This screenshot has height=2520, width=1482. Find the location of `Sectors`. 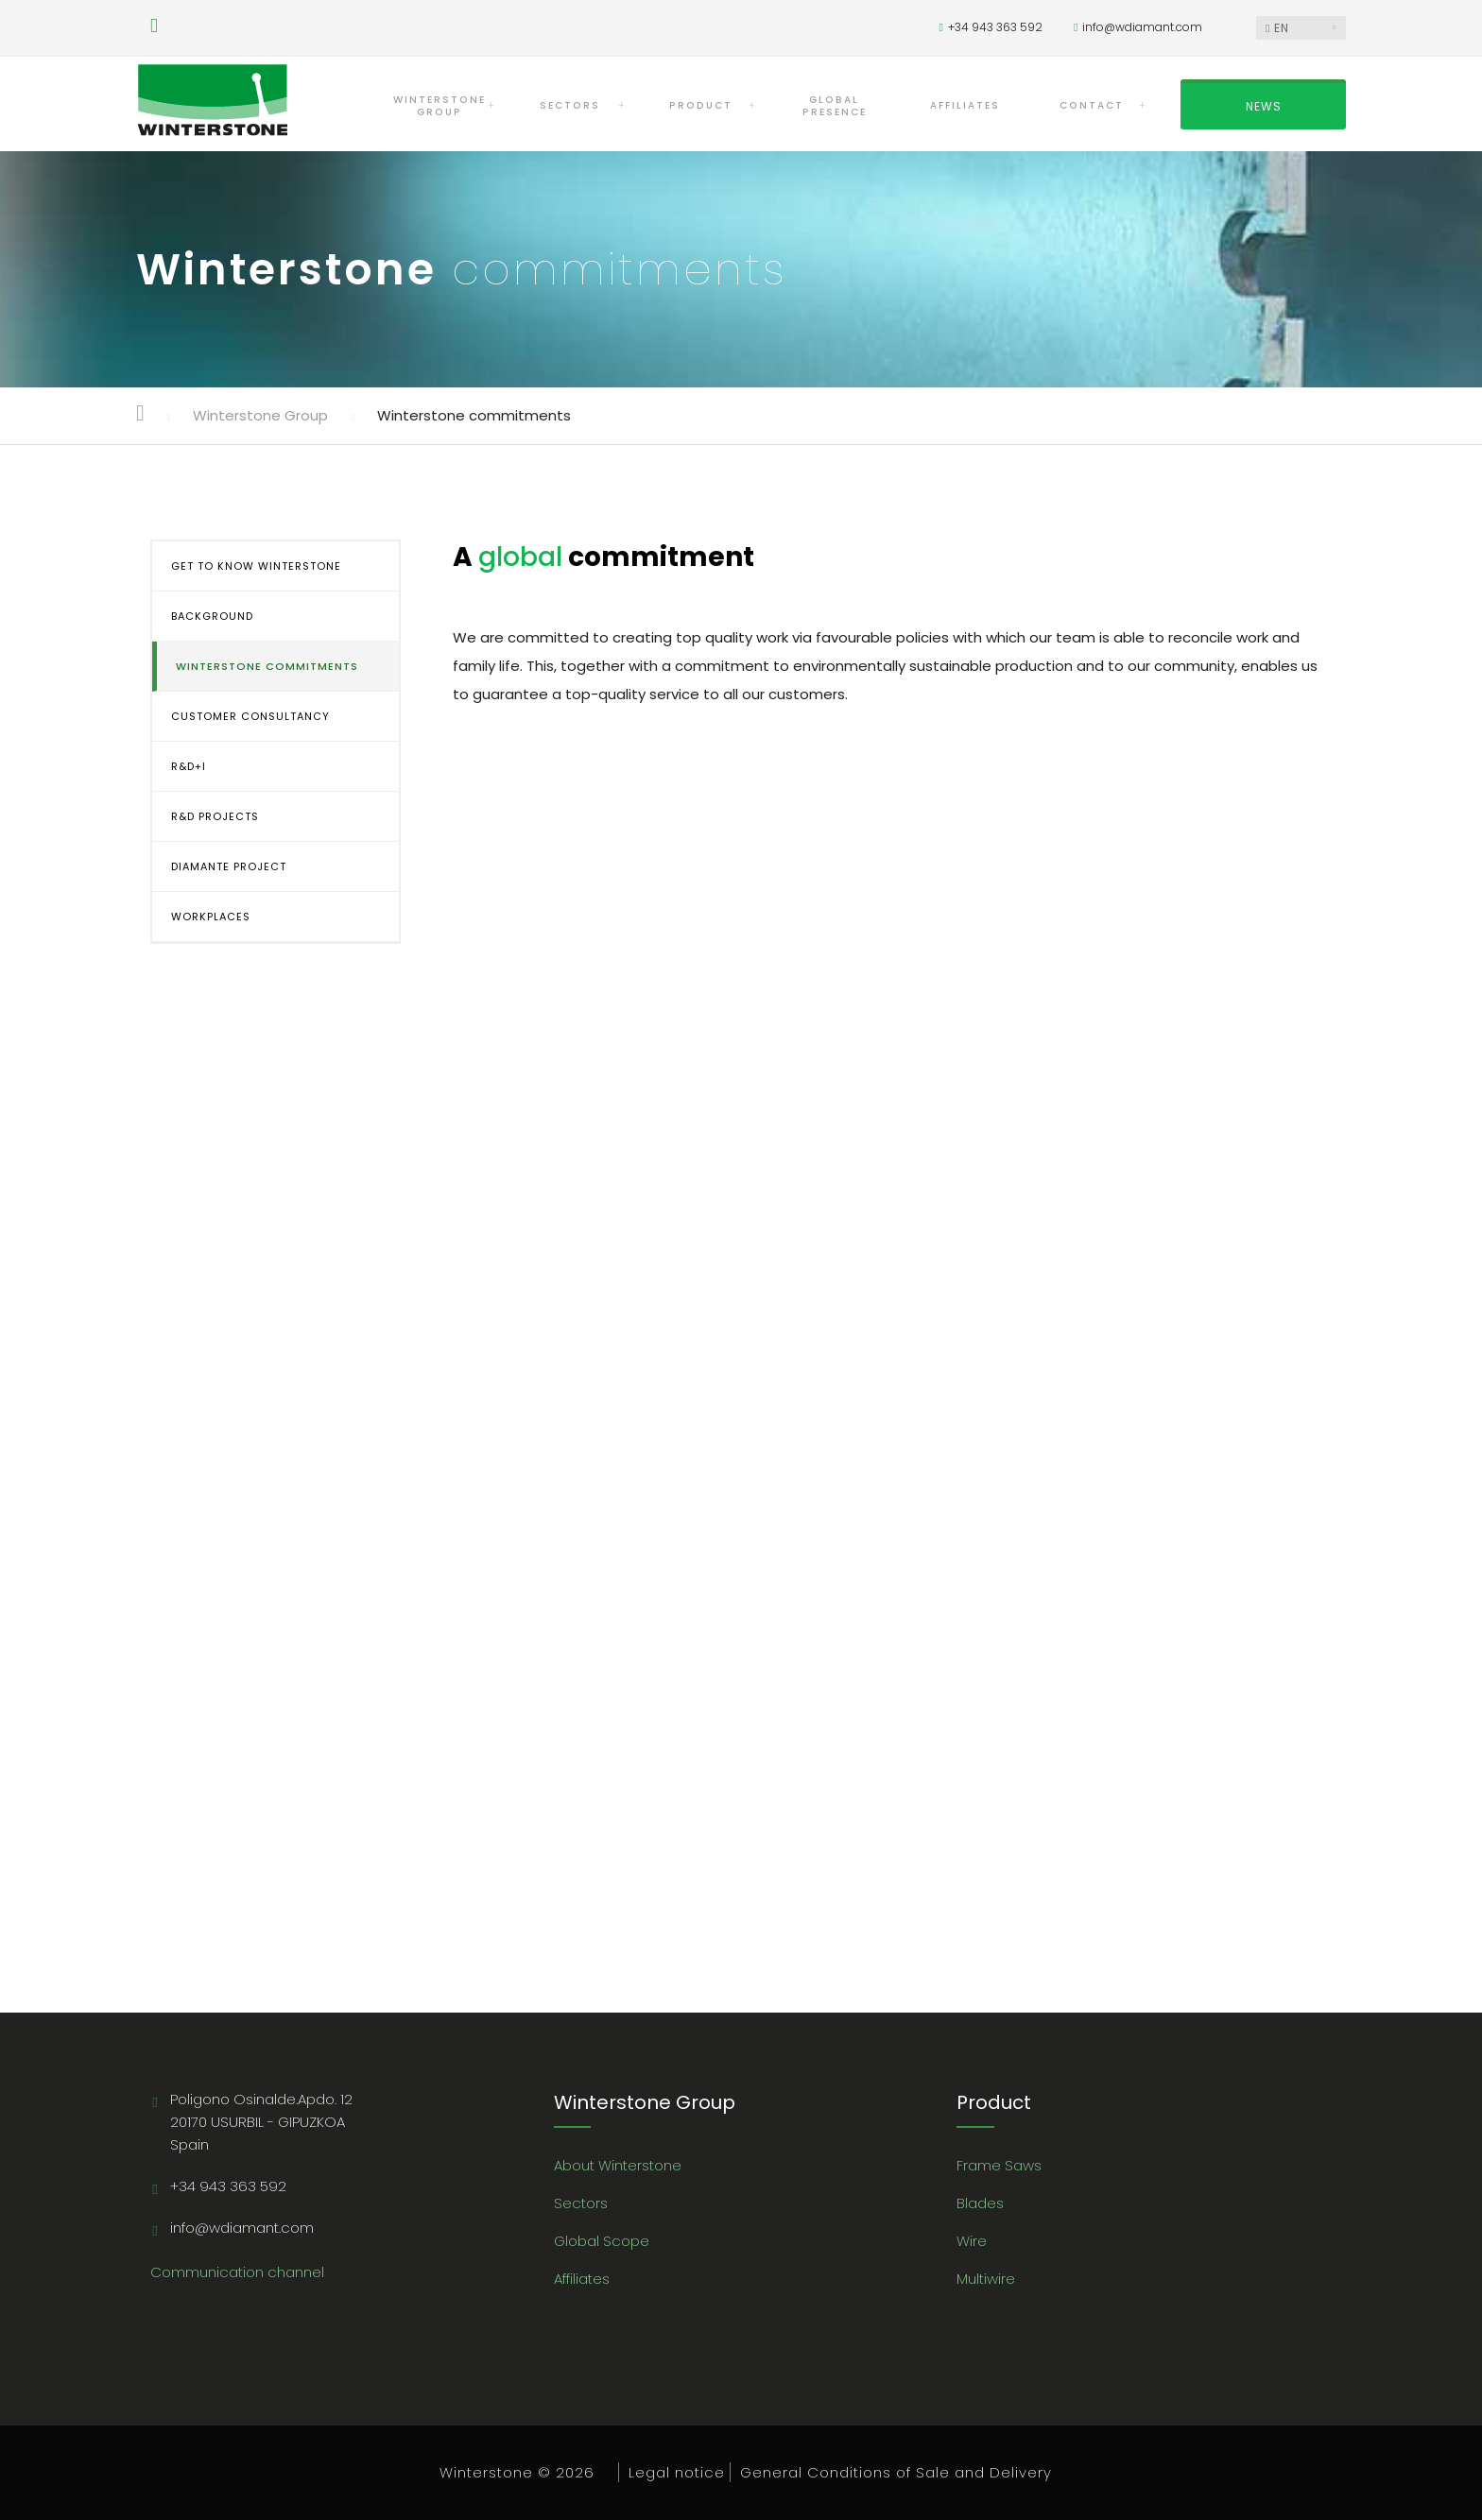

Sectors is located at coordinates (581, 2203).